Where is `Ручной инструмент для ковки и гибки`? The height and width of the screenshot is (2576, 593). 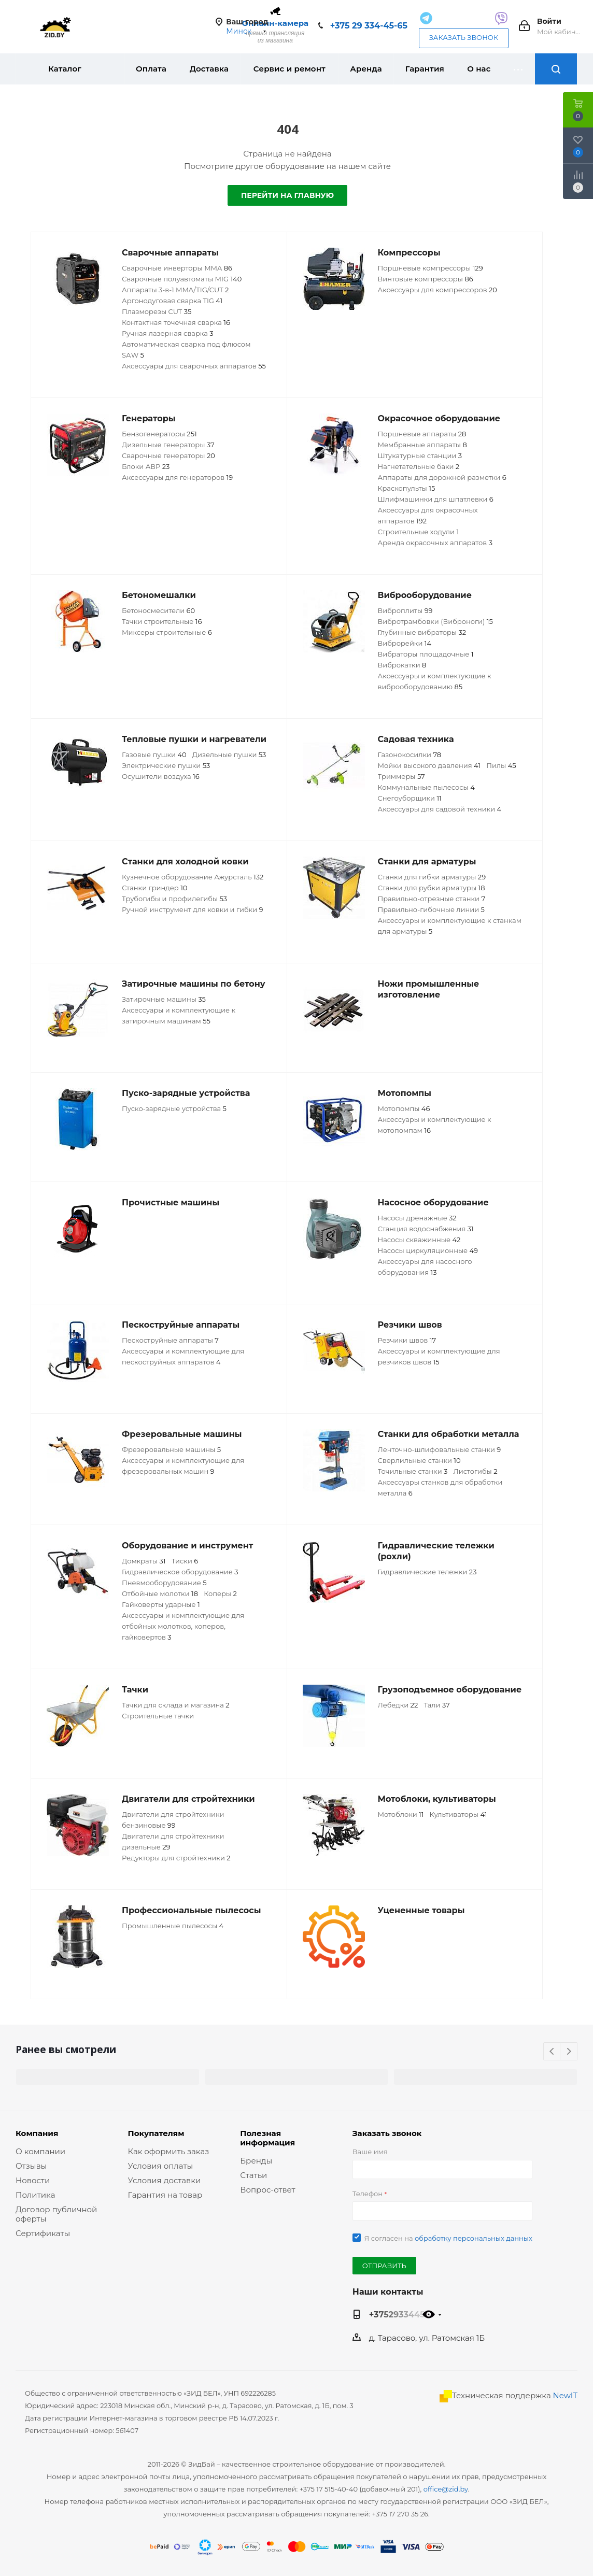
Ручной инструмент для ковки и гибки is located at coordinates (192, 909).